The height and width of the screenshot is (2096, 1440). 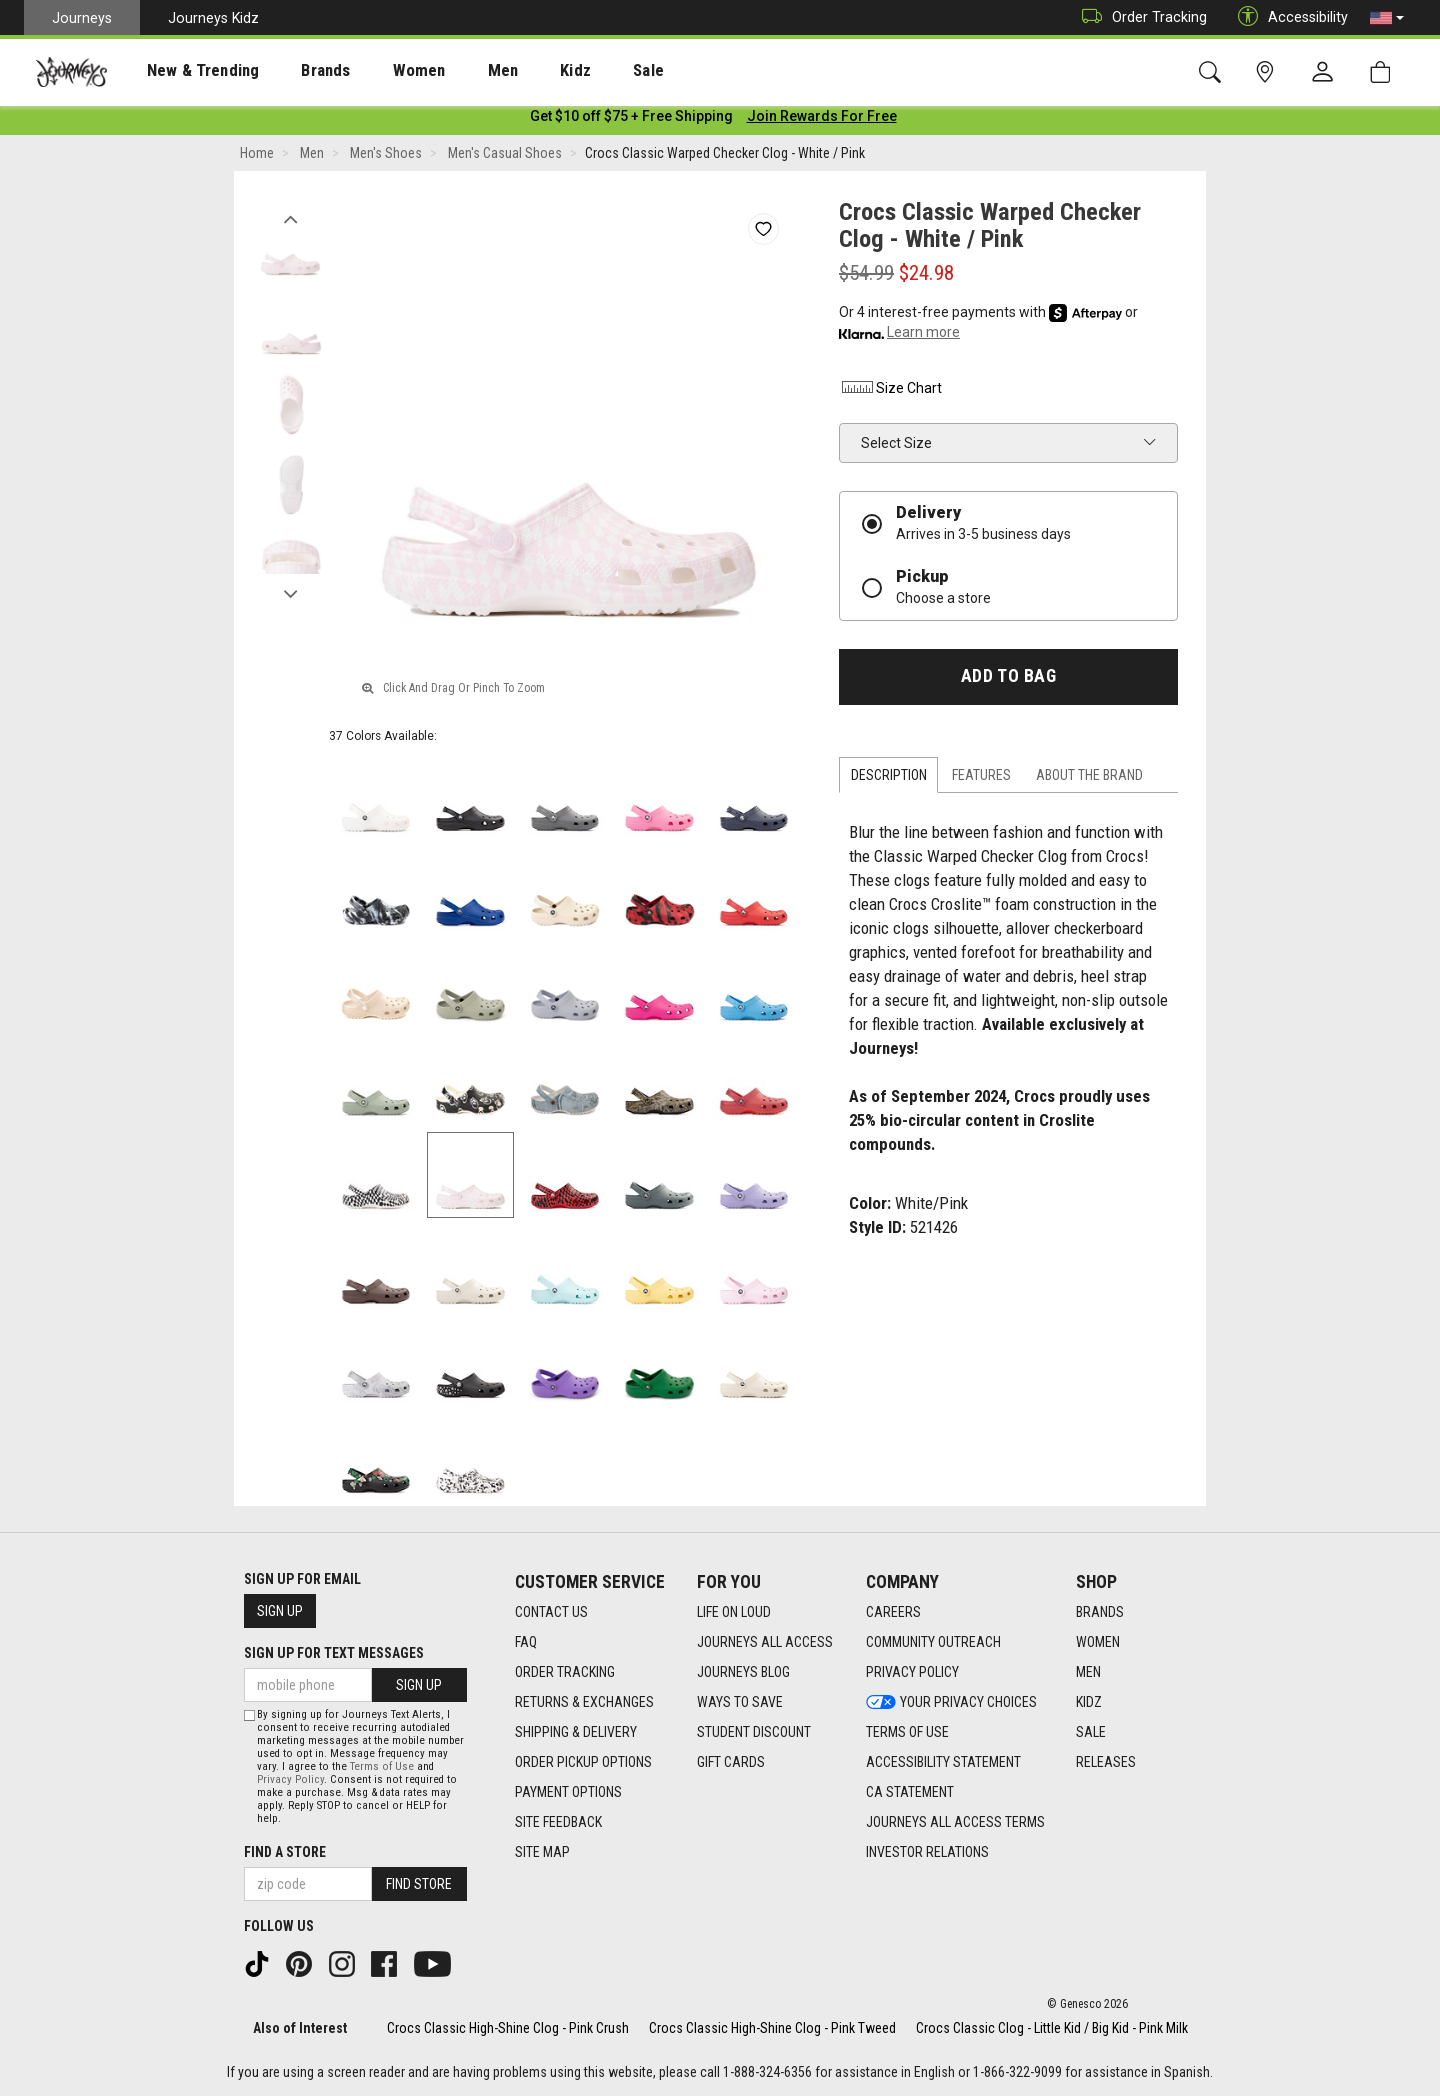 I want to click on Order Tracking, so click(x=1139, y=17).